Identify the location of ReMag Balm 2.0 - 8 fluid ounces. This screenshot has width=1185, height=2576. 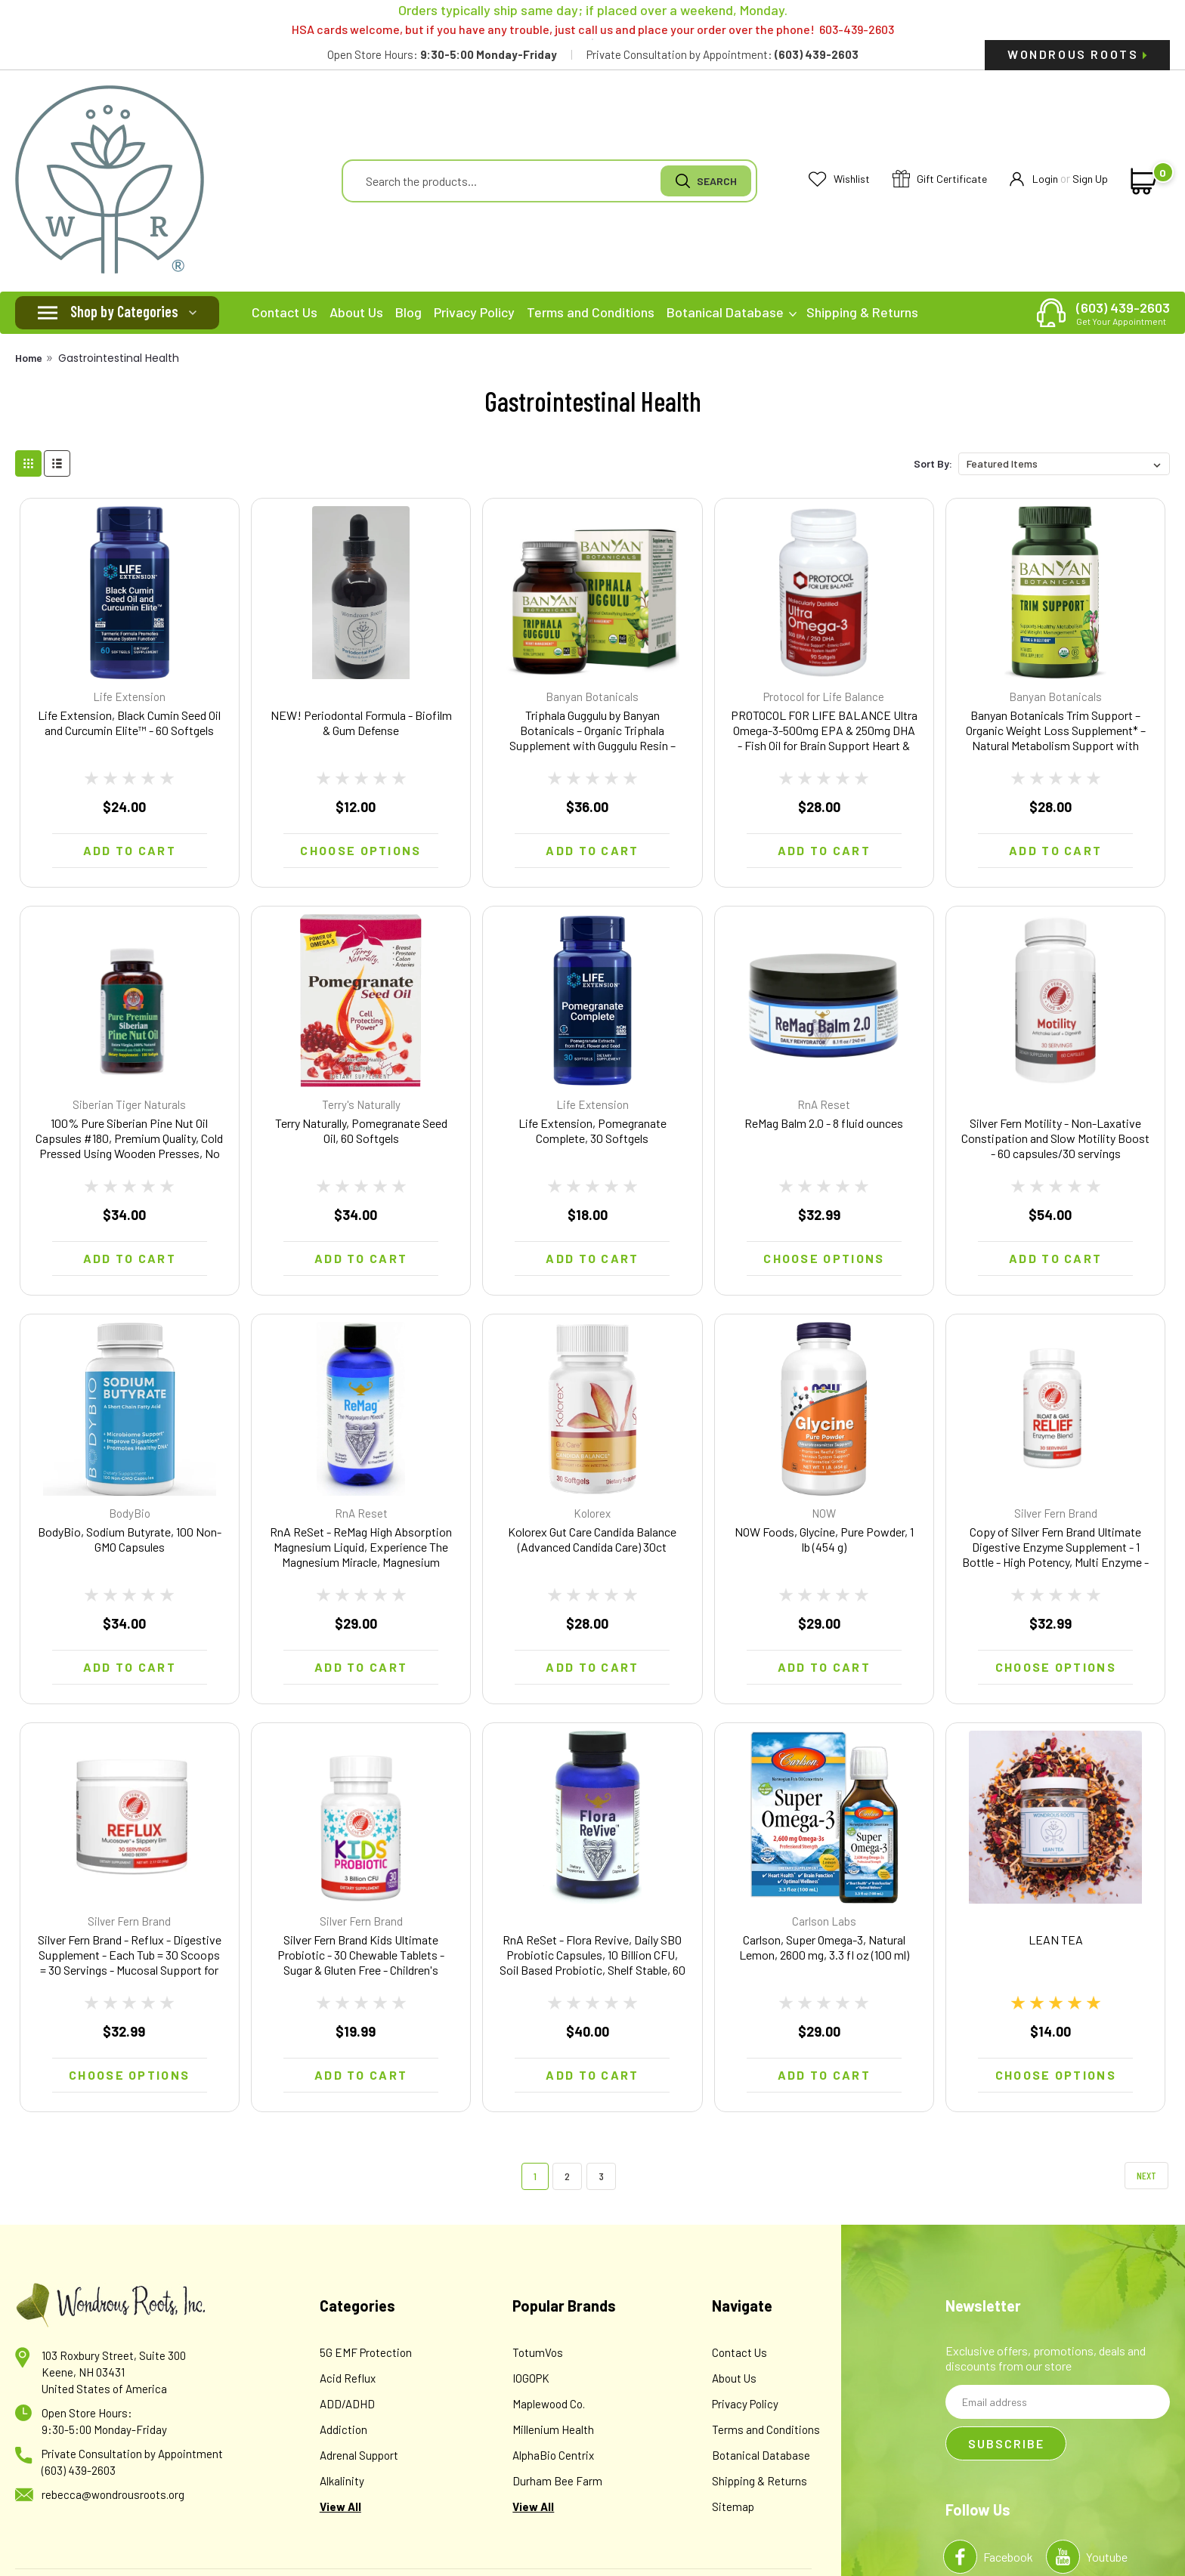
(823, 1123).